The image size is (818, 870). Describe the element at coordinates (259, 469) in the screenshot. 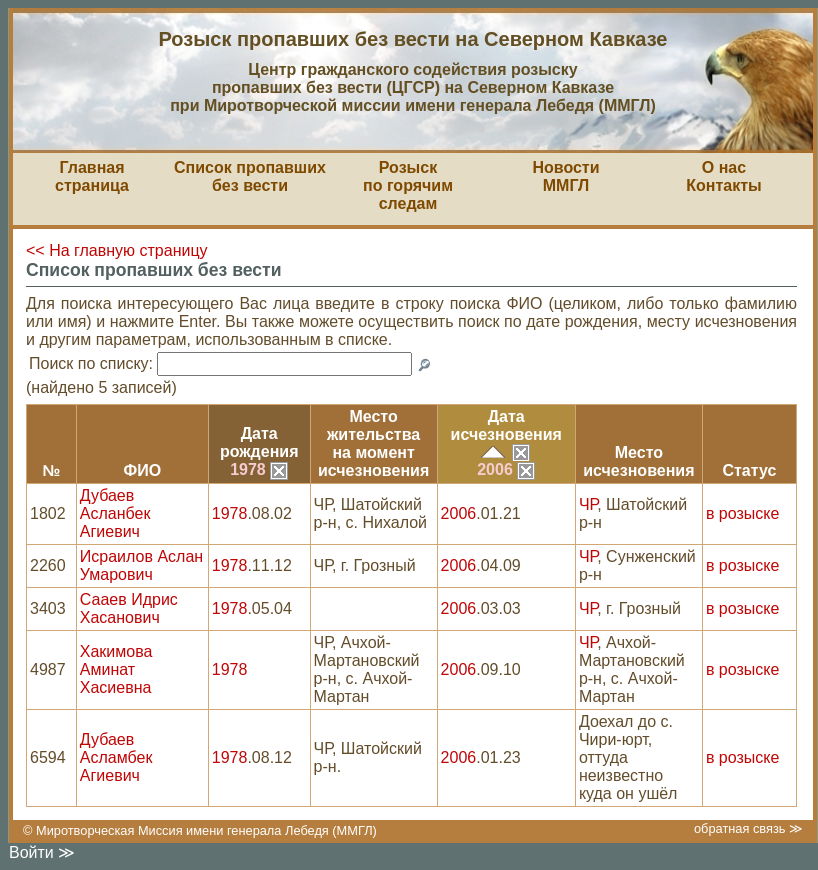

I see `1978` at that location.